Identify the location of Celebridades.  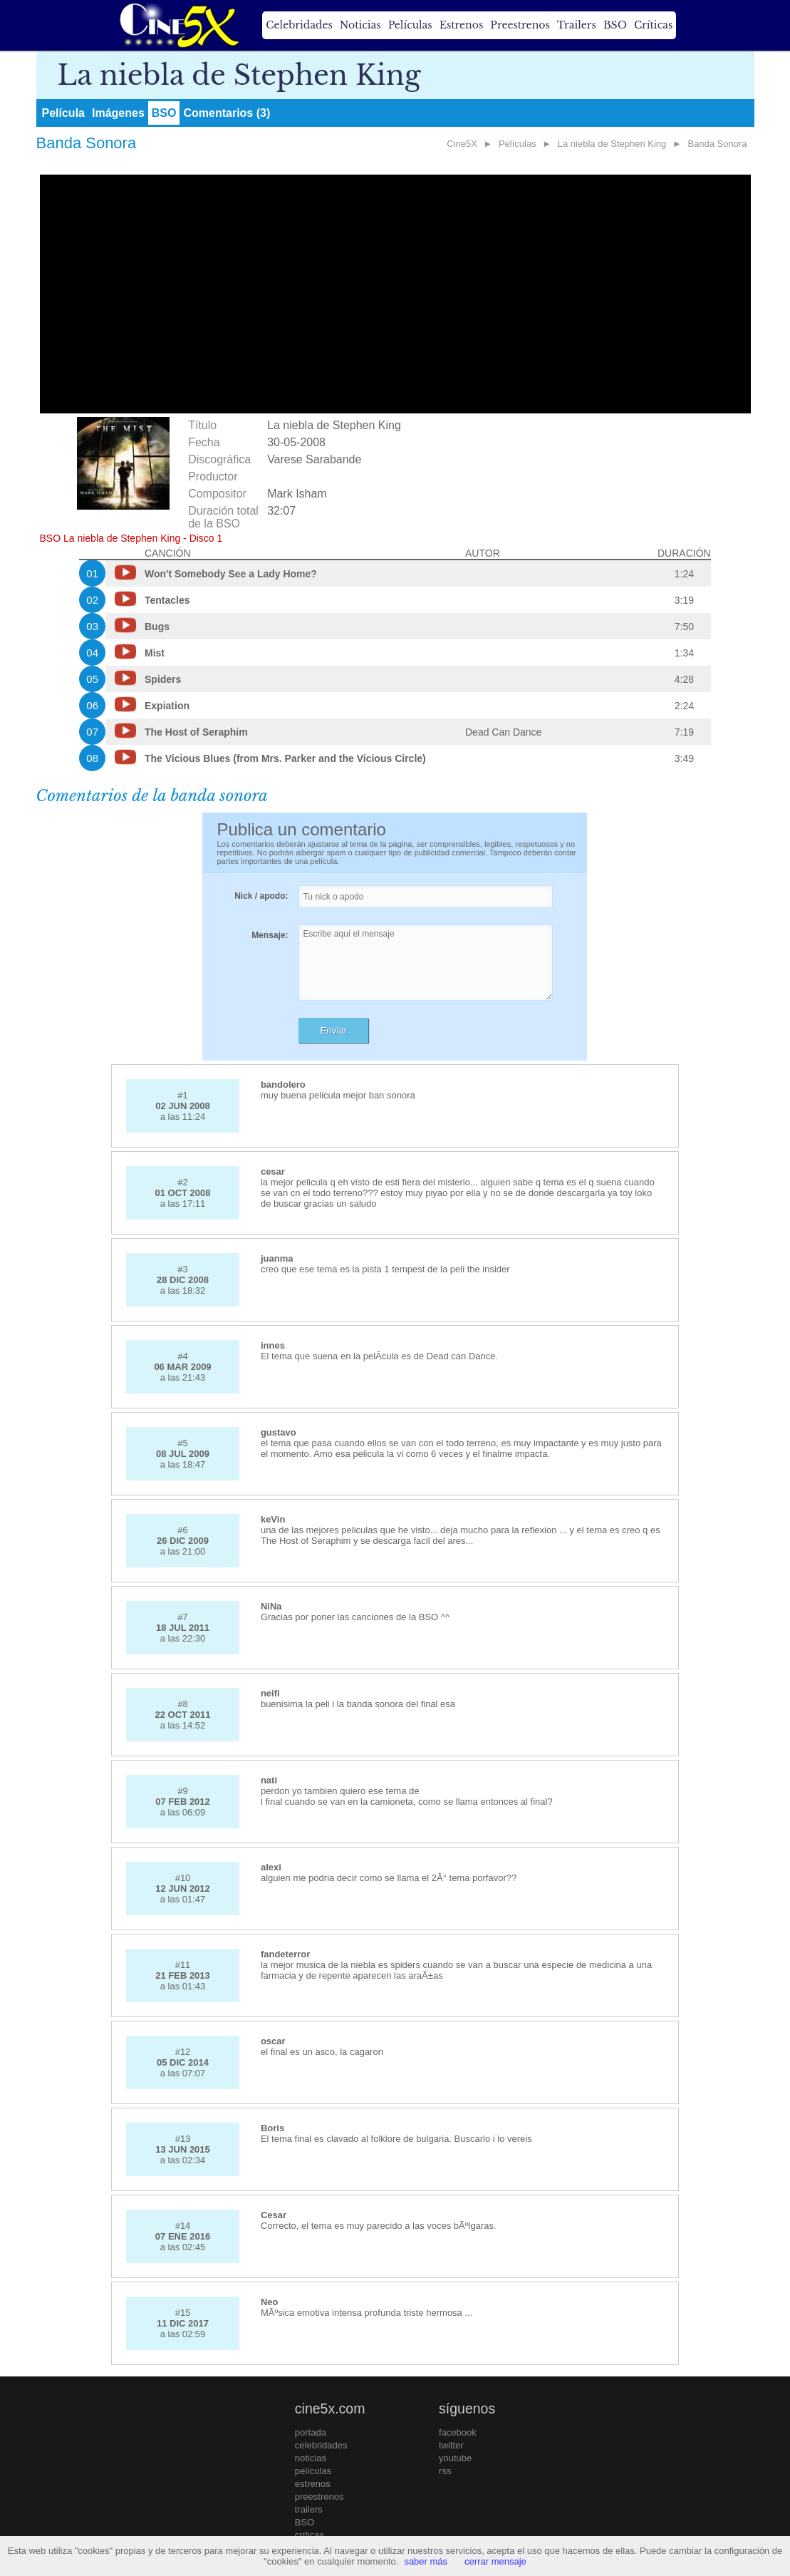
(299, 25).